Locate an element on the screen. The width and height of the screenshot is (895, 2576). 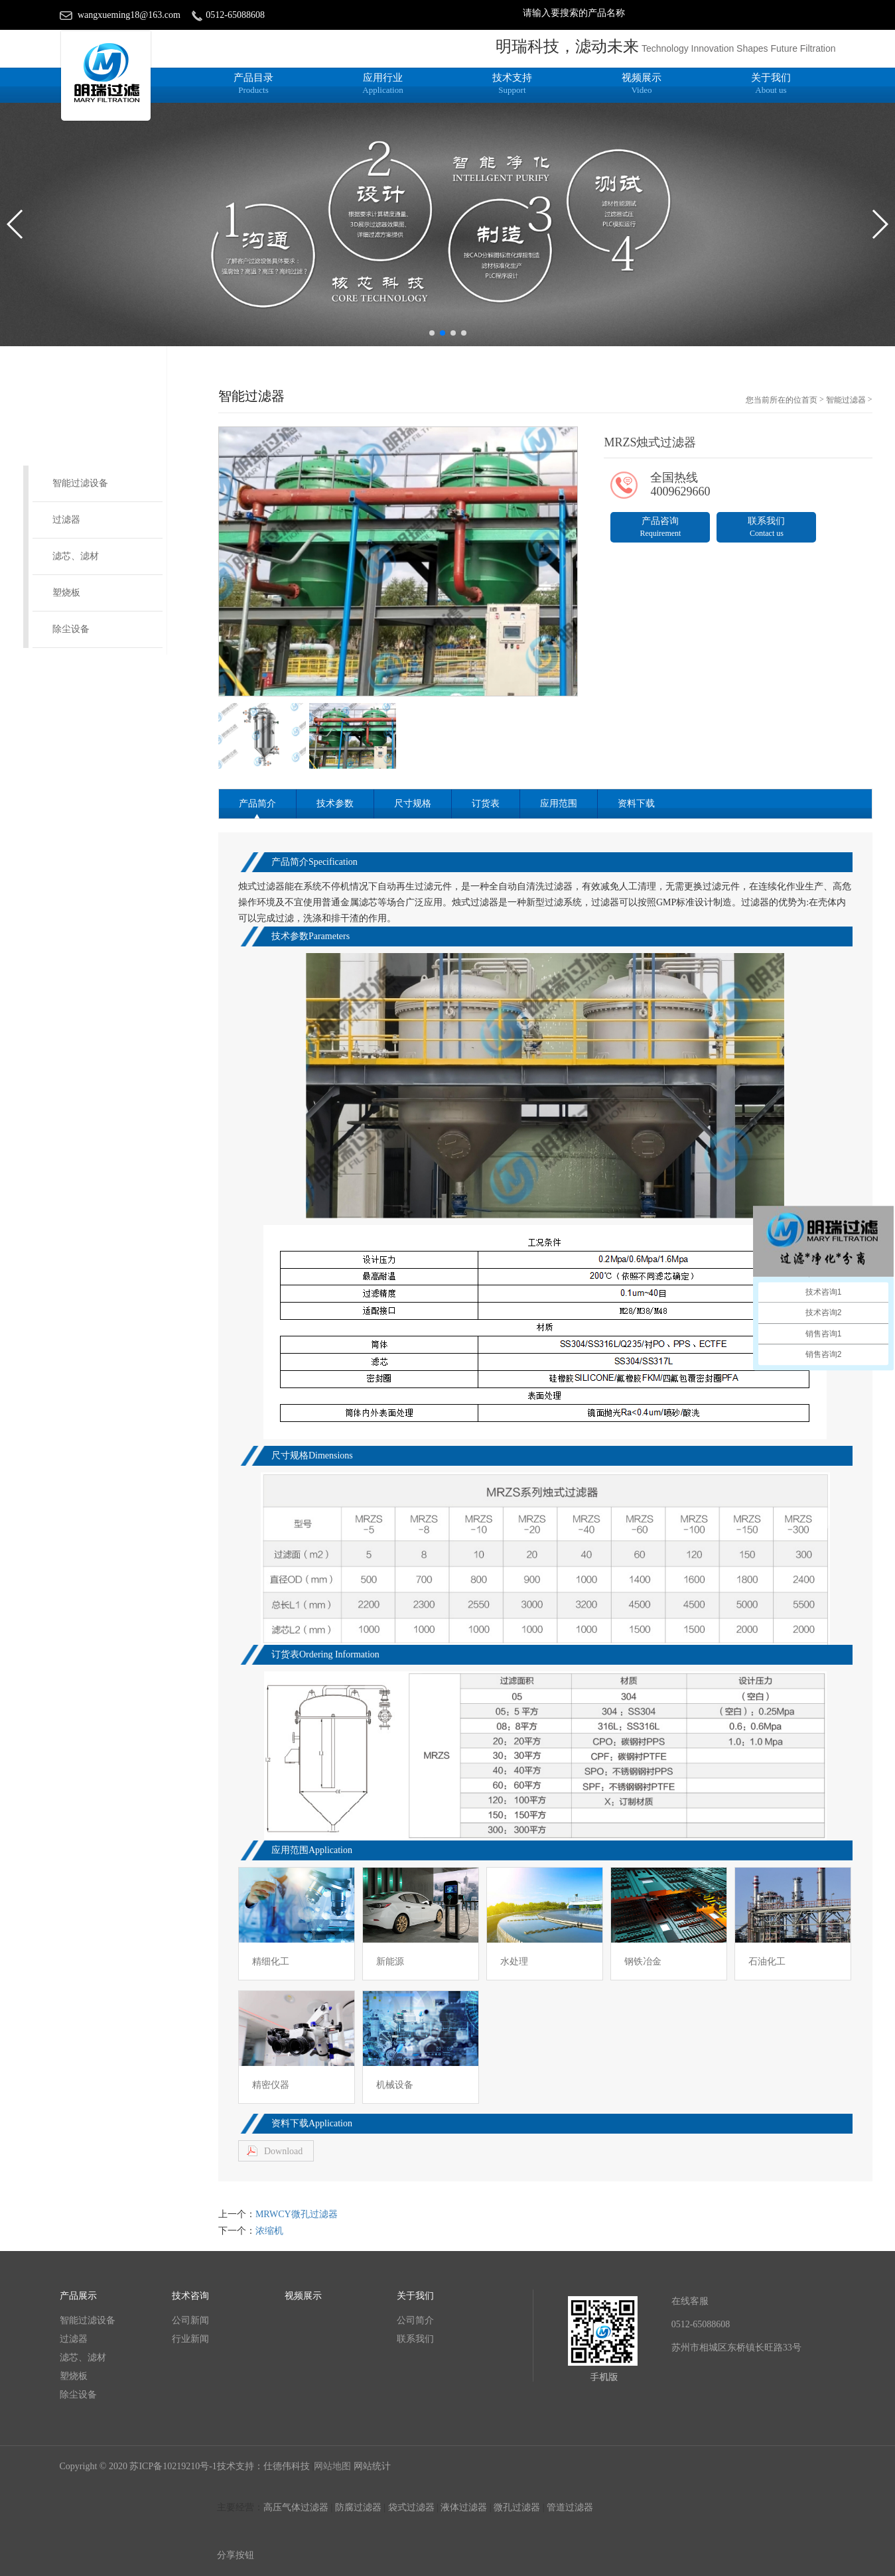
应用范围 is located at coordinates (558, 803).